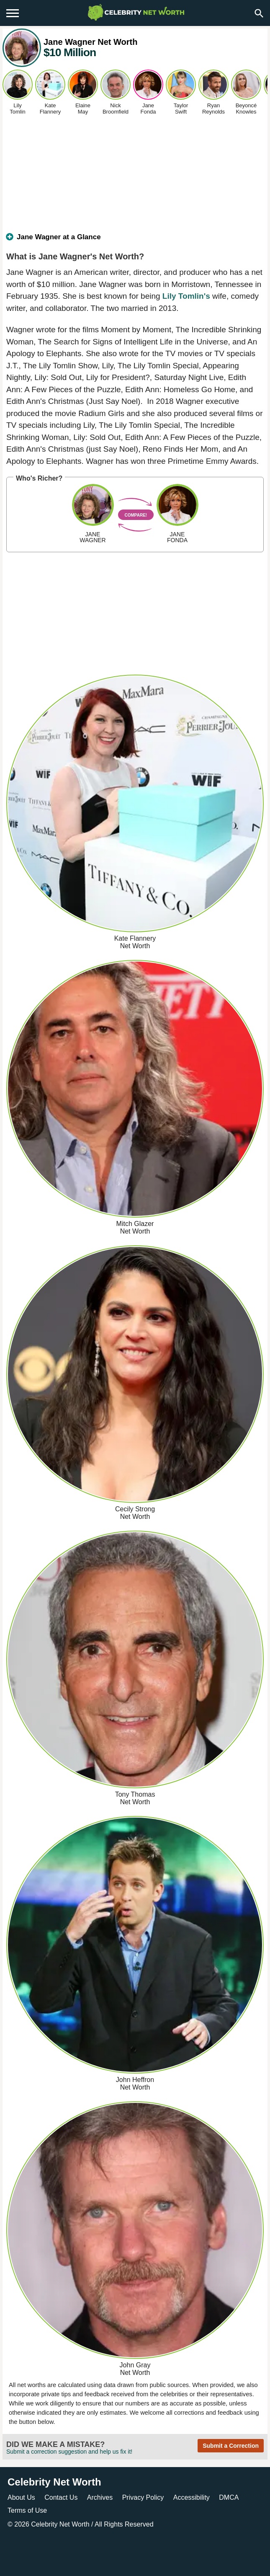 This screenshot has width=270, height=2576. What do you see at coordinates (231, 2445) in the screenshot?
I see `Submit a Correction` at bounding box center [231, 2445].